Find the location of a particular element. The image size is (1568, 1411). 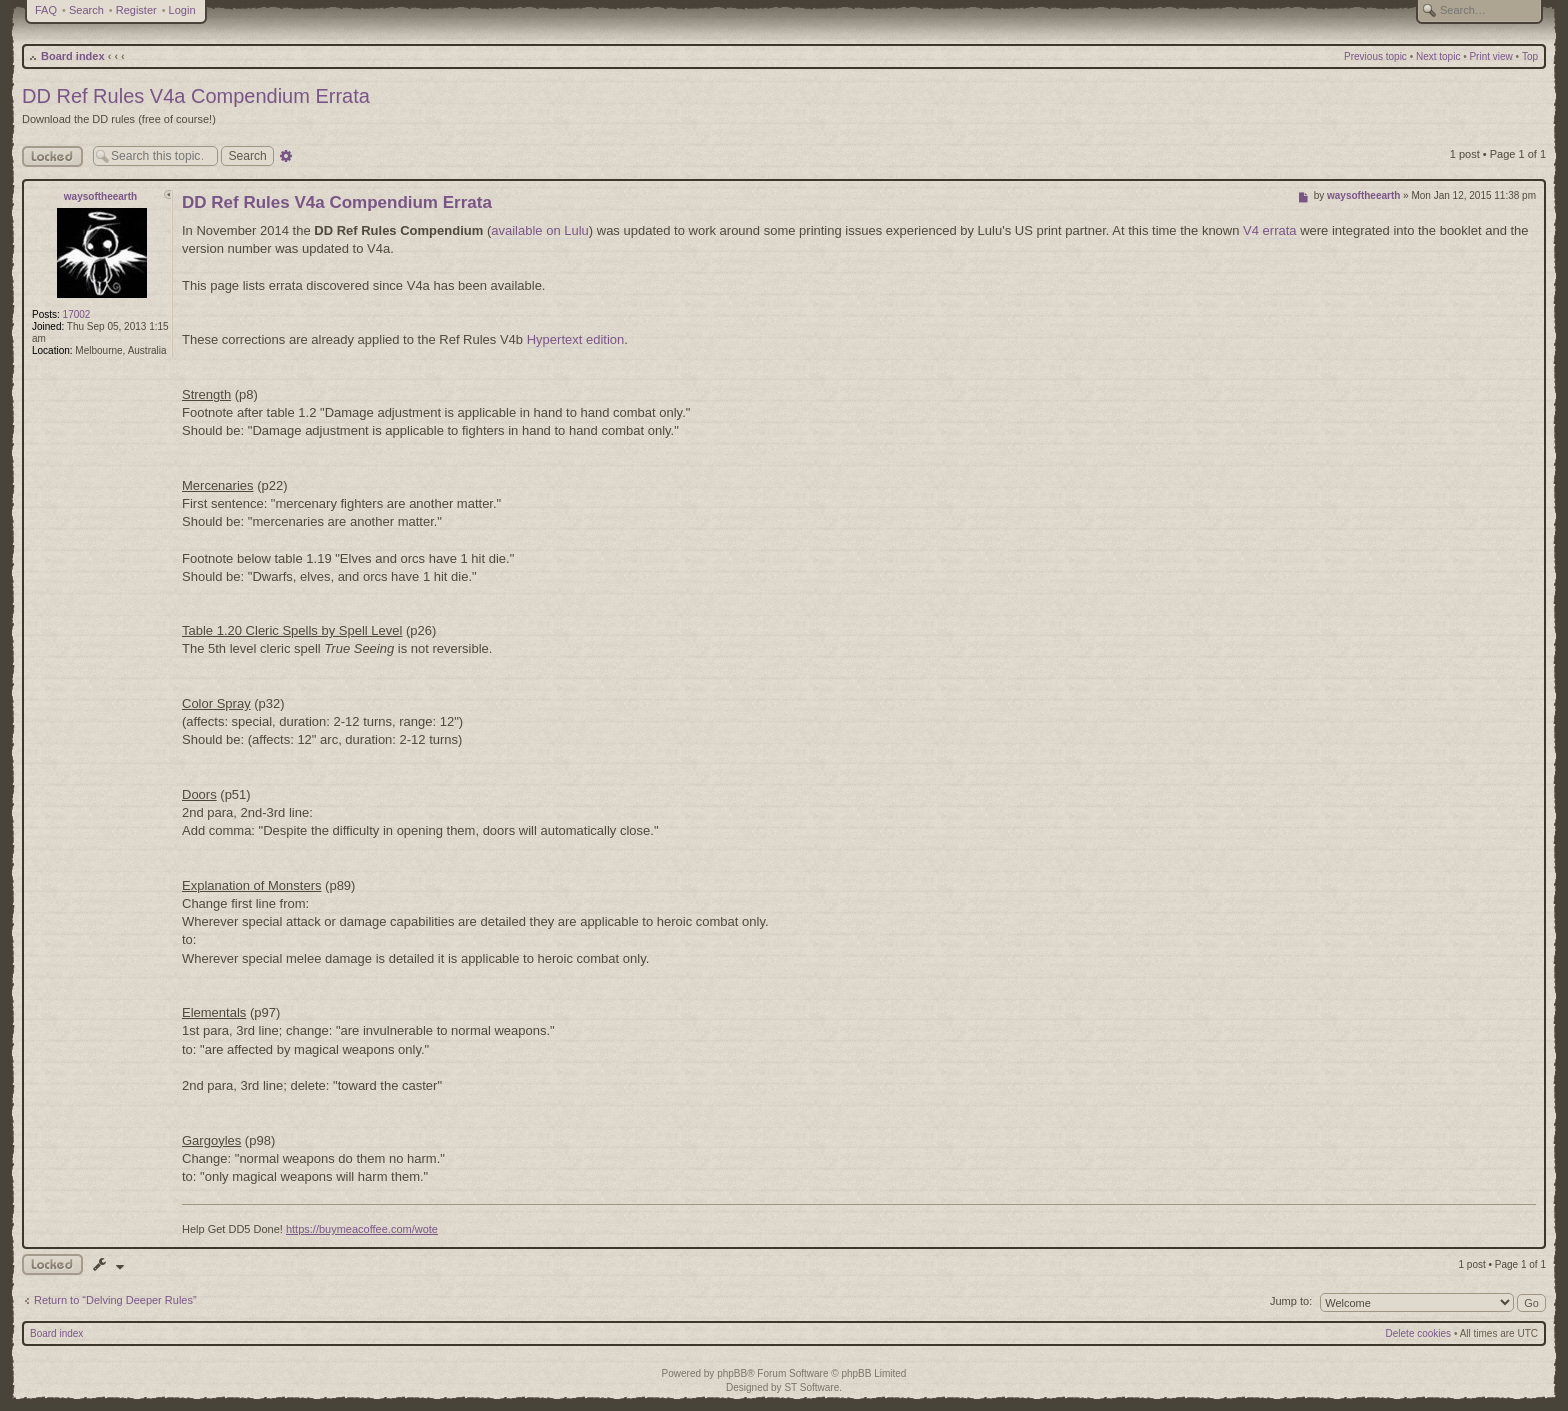

FAQ is located at coordinates (46, 10).